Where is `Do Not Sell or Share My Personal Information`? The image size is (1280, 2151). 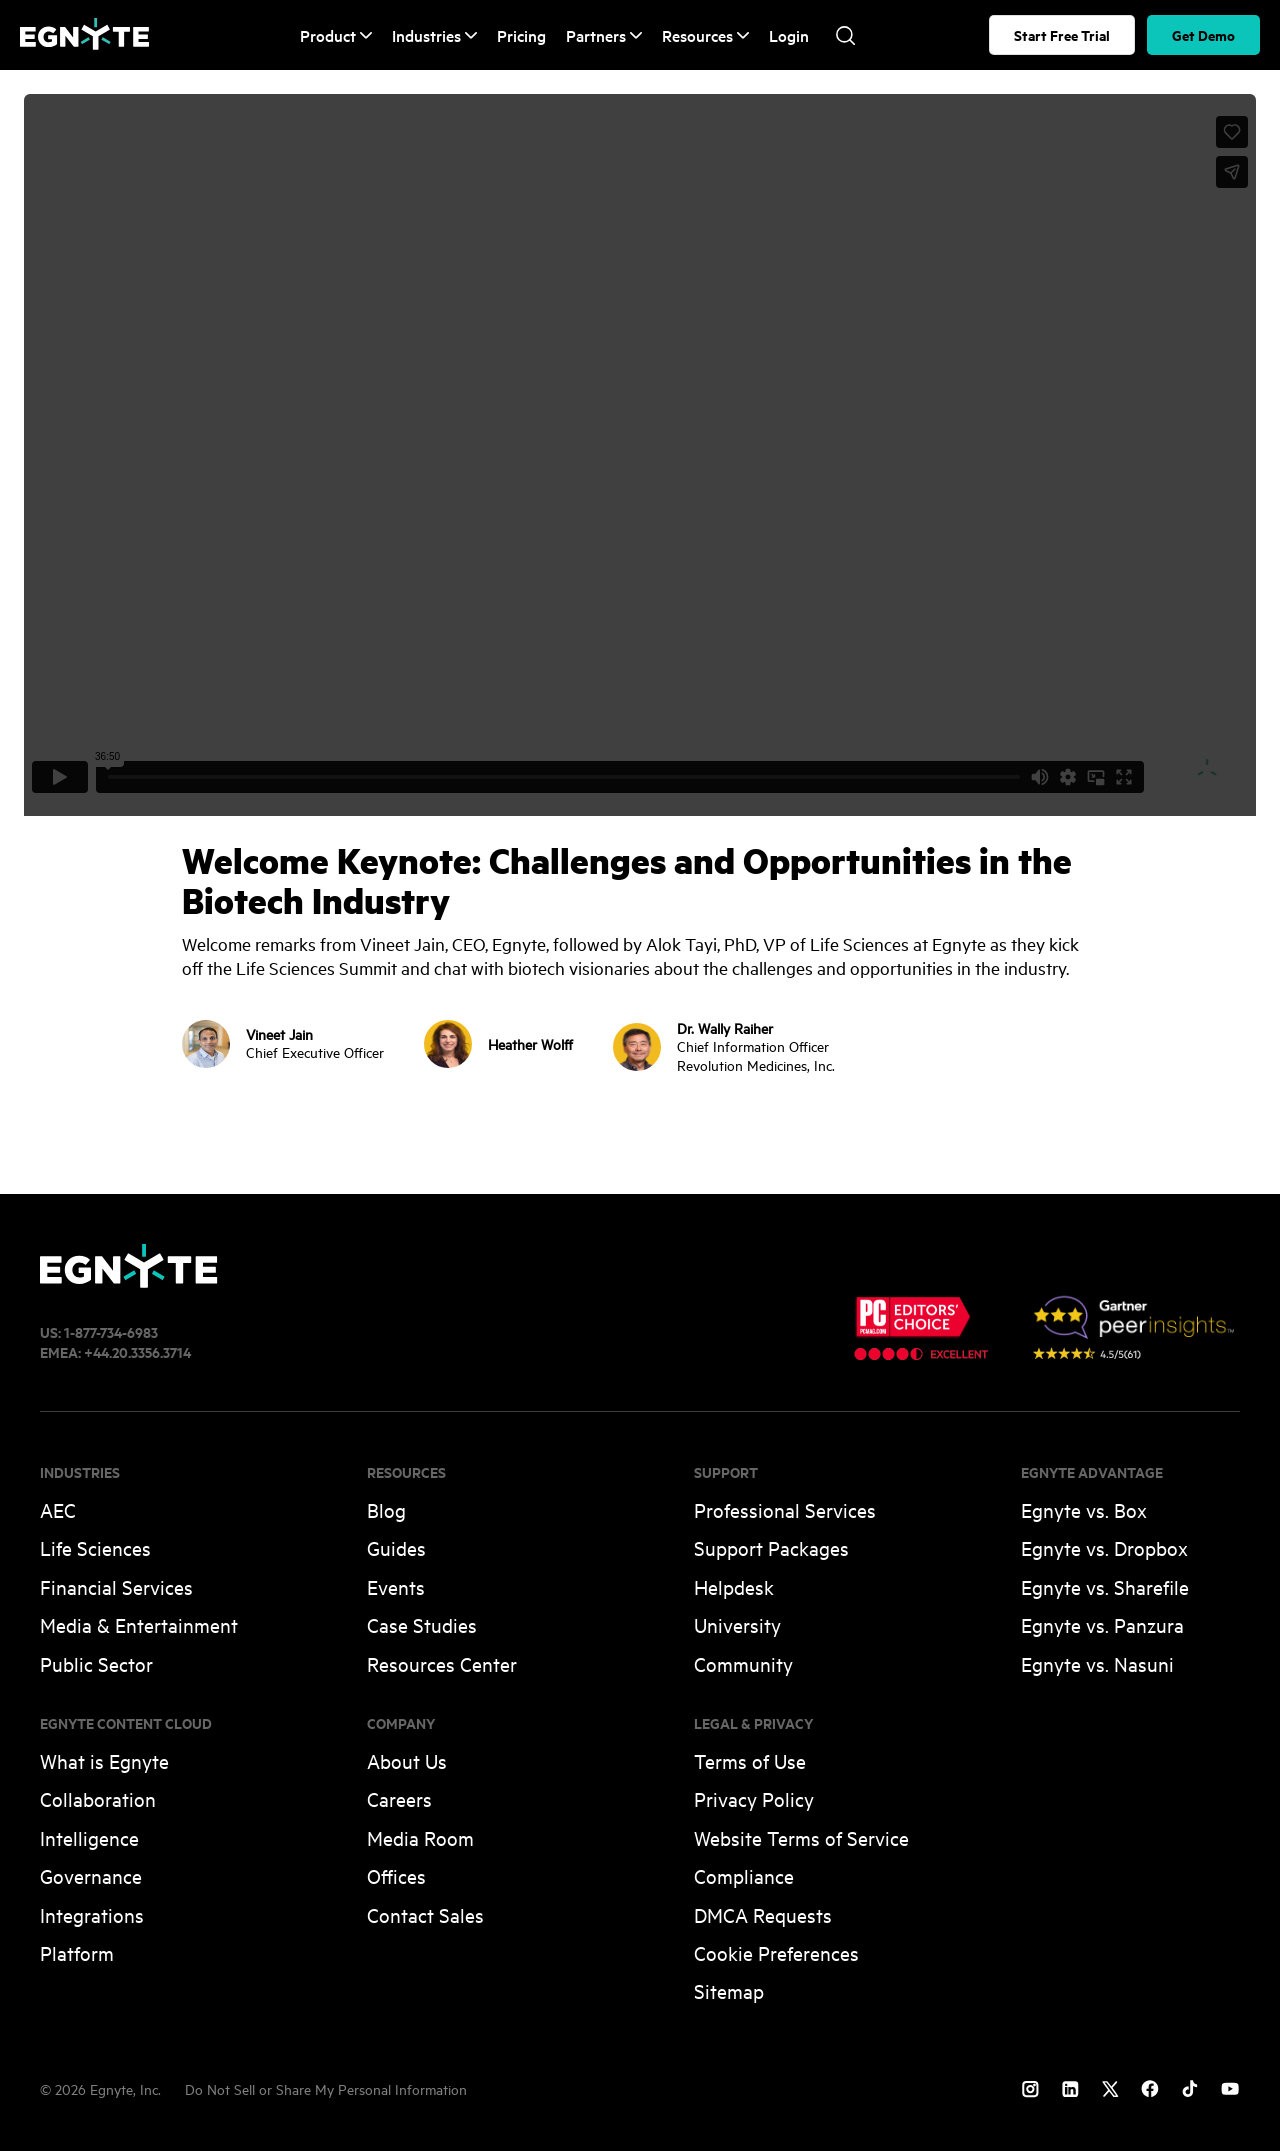
Do Not Sell or Share My Personal Information is located at coordinates (326, 2088).